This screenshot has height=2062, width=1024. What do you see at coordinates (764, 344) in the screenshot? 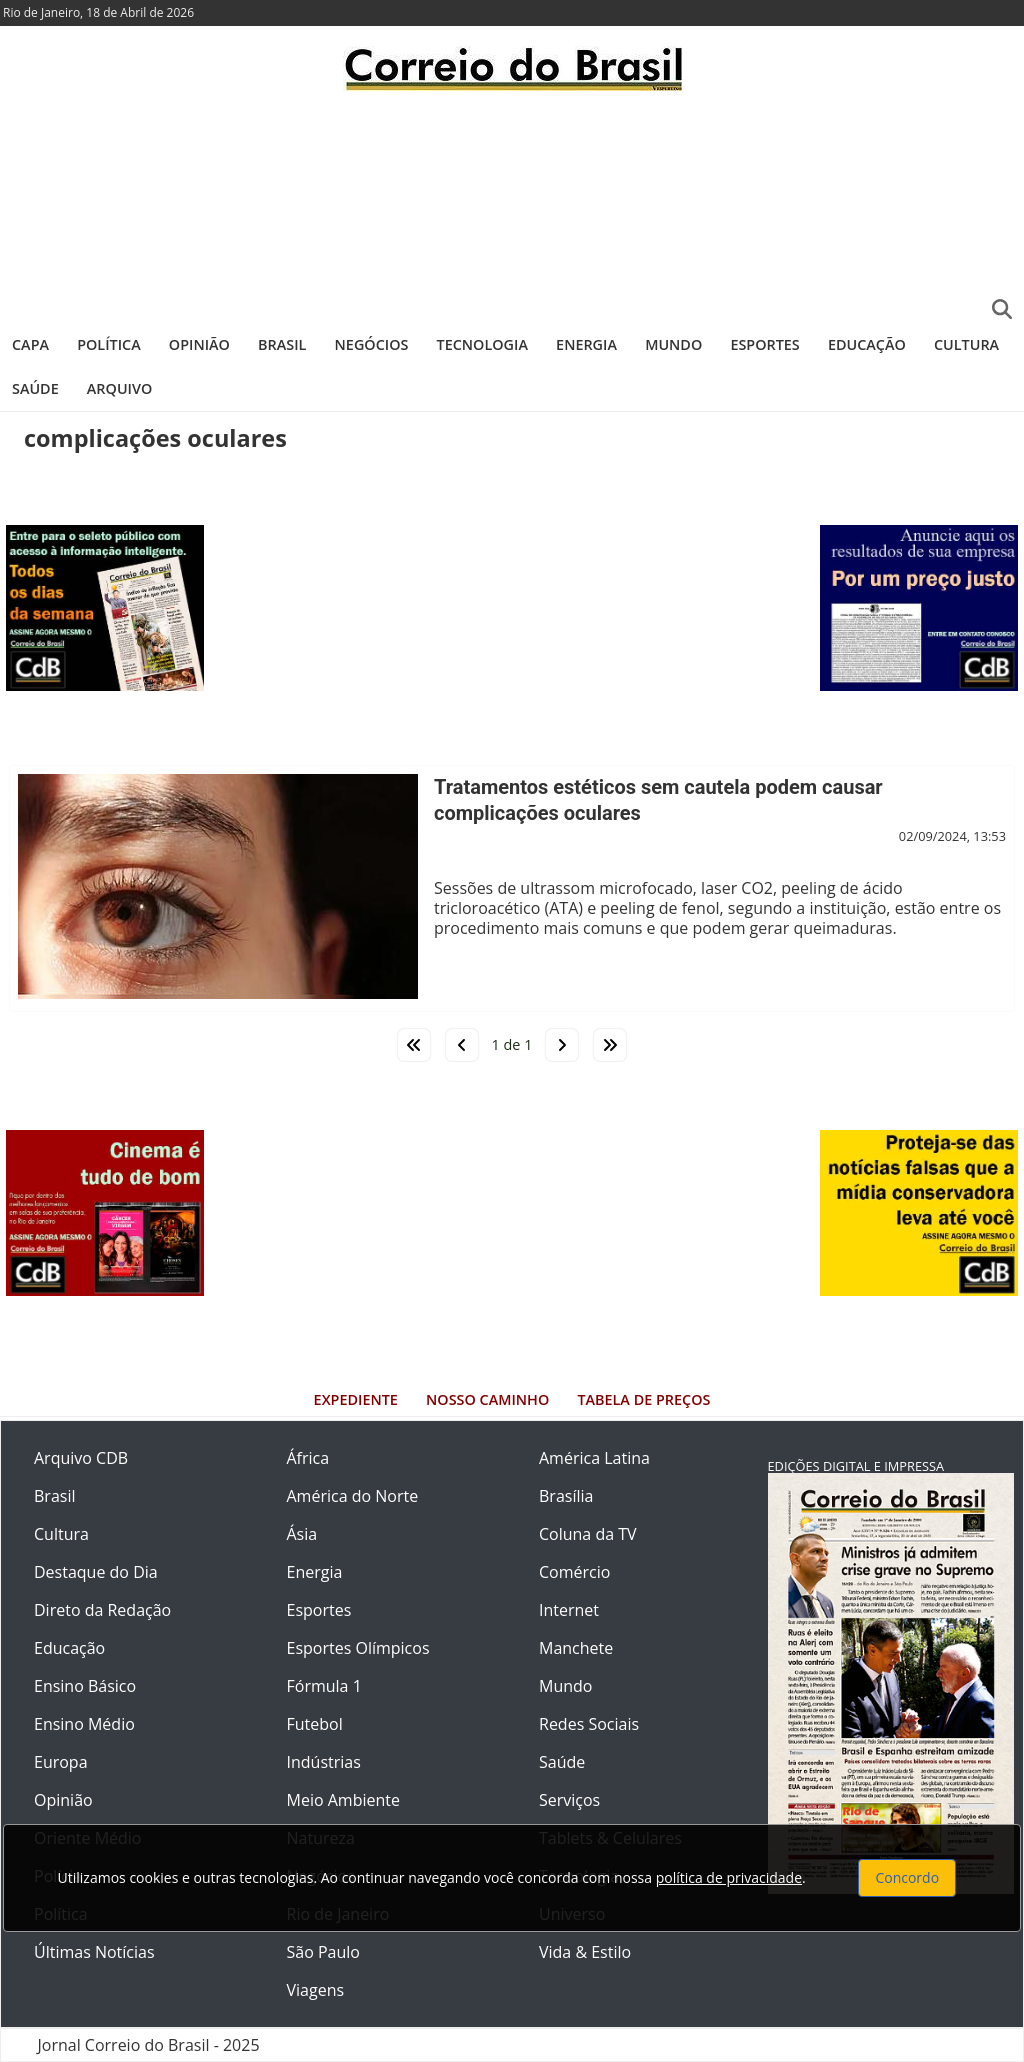
I see `Esportes` at bounding box center [764, 344].